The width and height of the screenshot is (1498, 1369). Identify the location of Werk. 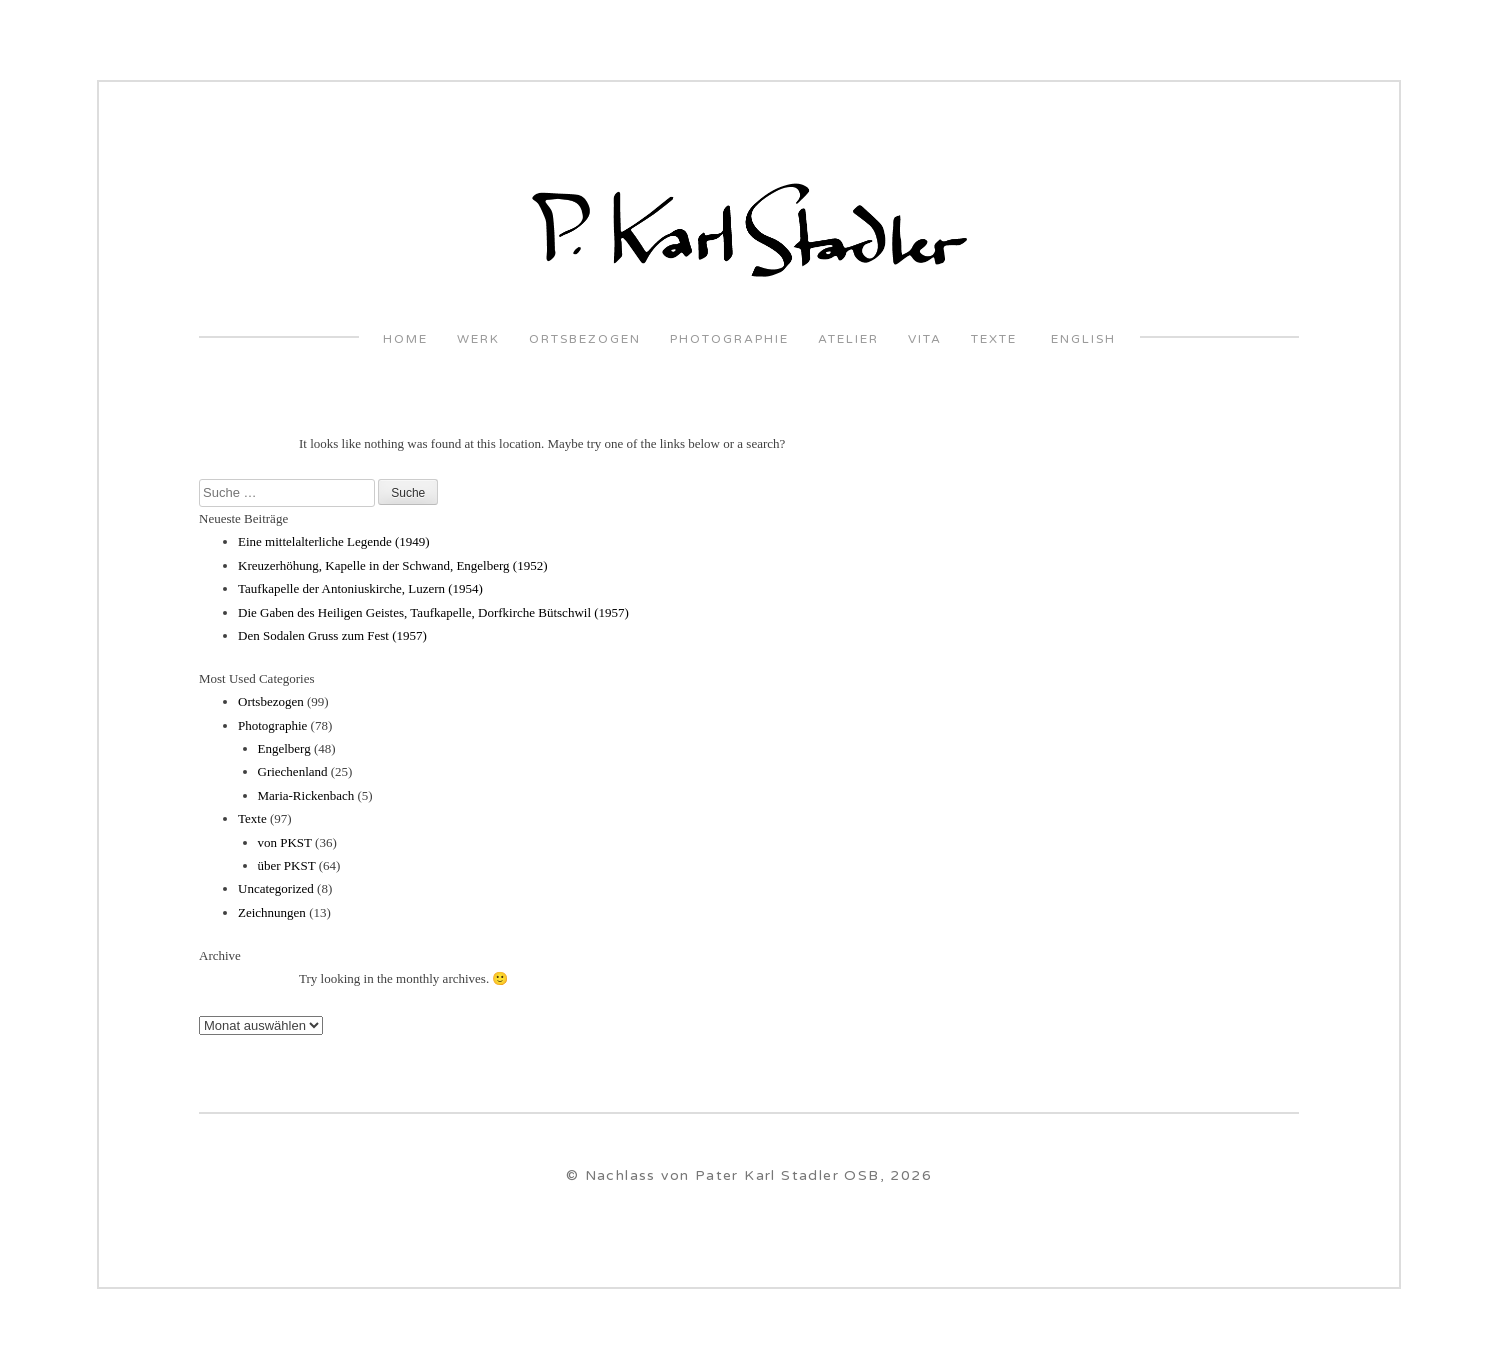
(478, 339).